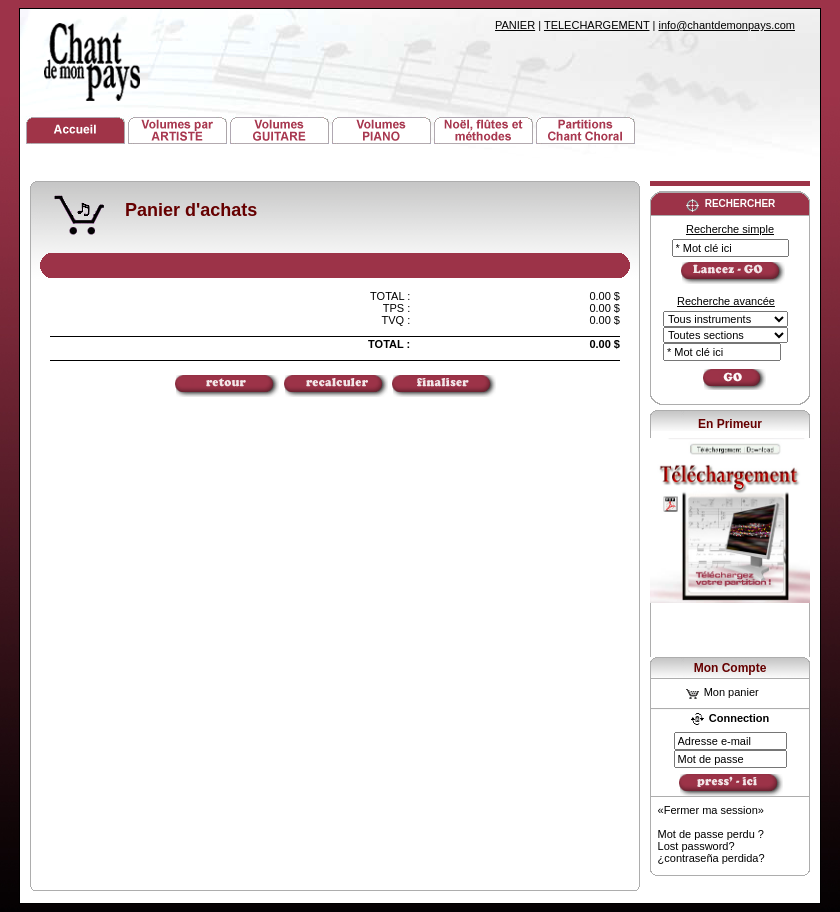 The image size is (840, 912). Describe the element at coordinates (726, 301) in the screenshot. I see `Recherche avancée` at that location.